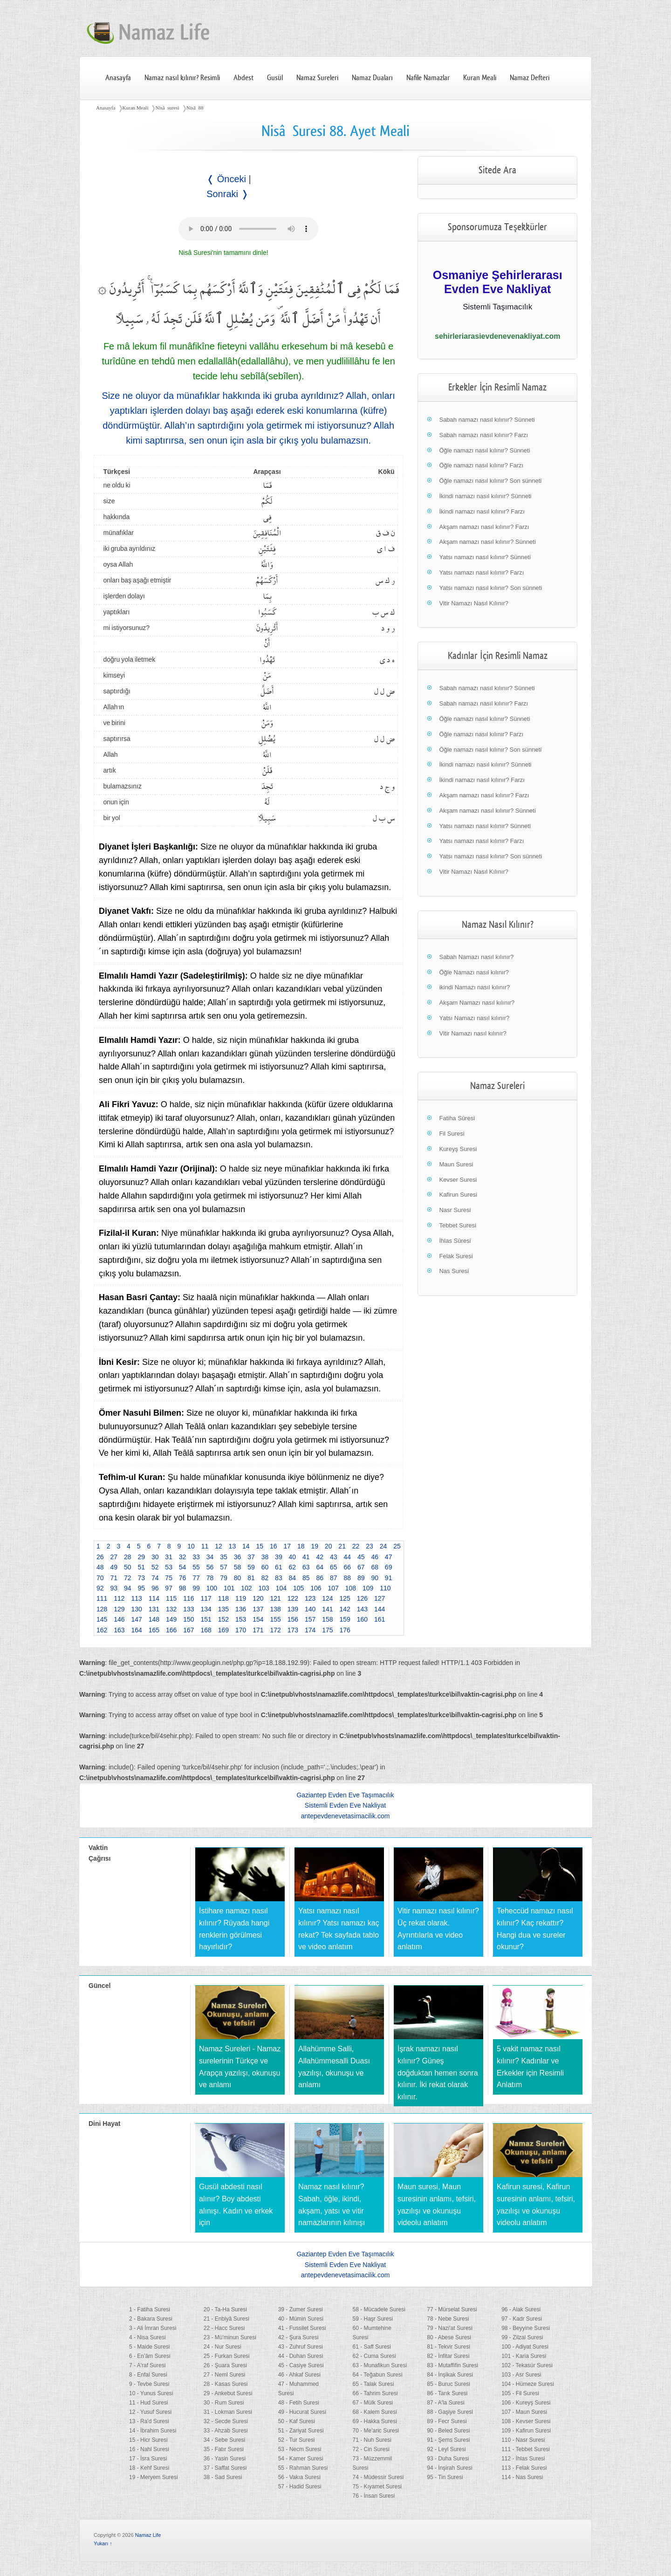 The height and width of the screenshot is (2576, 671). What do you see at coordinates (374, 1567) in the screenshot?
I see `68` at bounding box center [374, 1567].